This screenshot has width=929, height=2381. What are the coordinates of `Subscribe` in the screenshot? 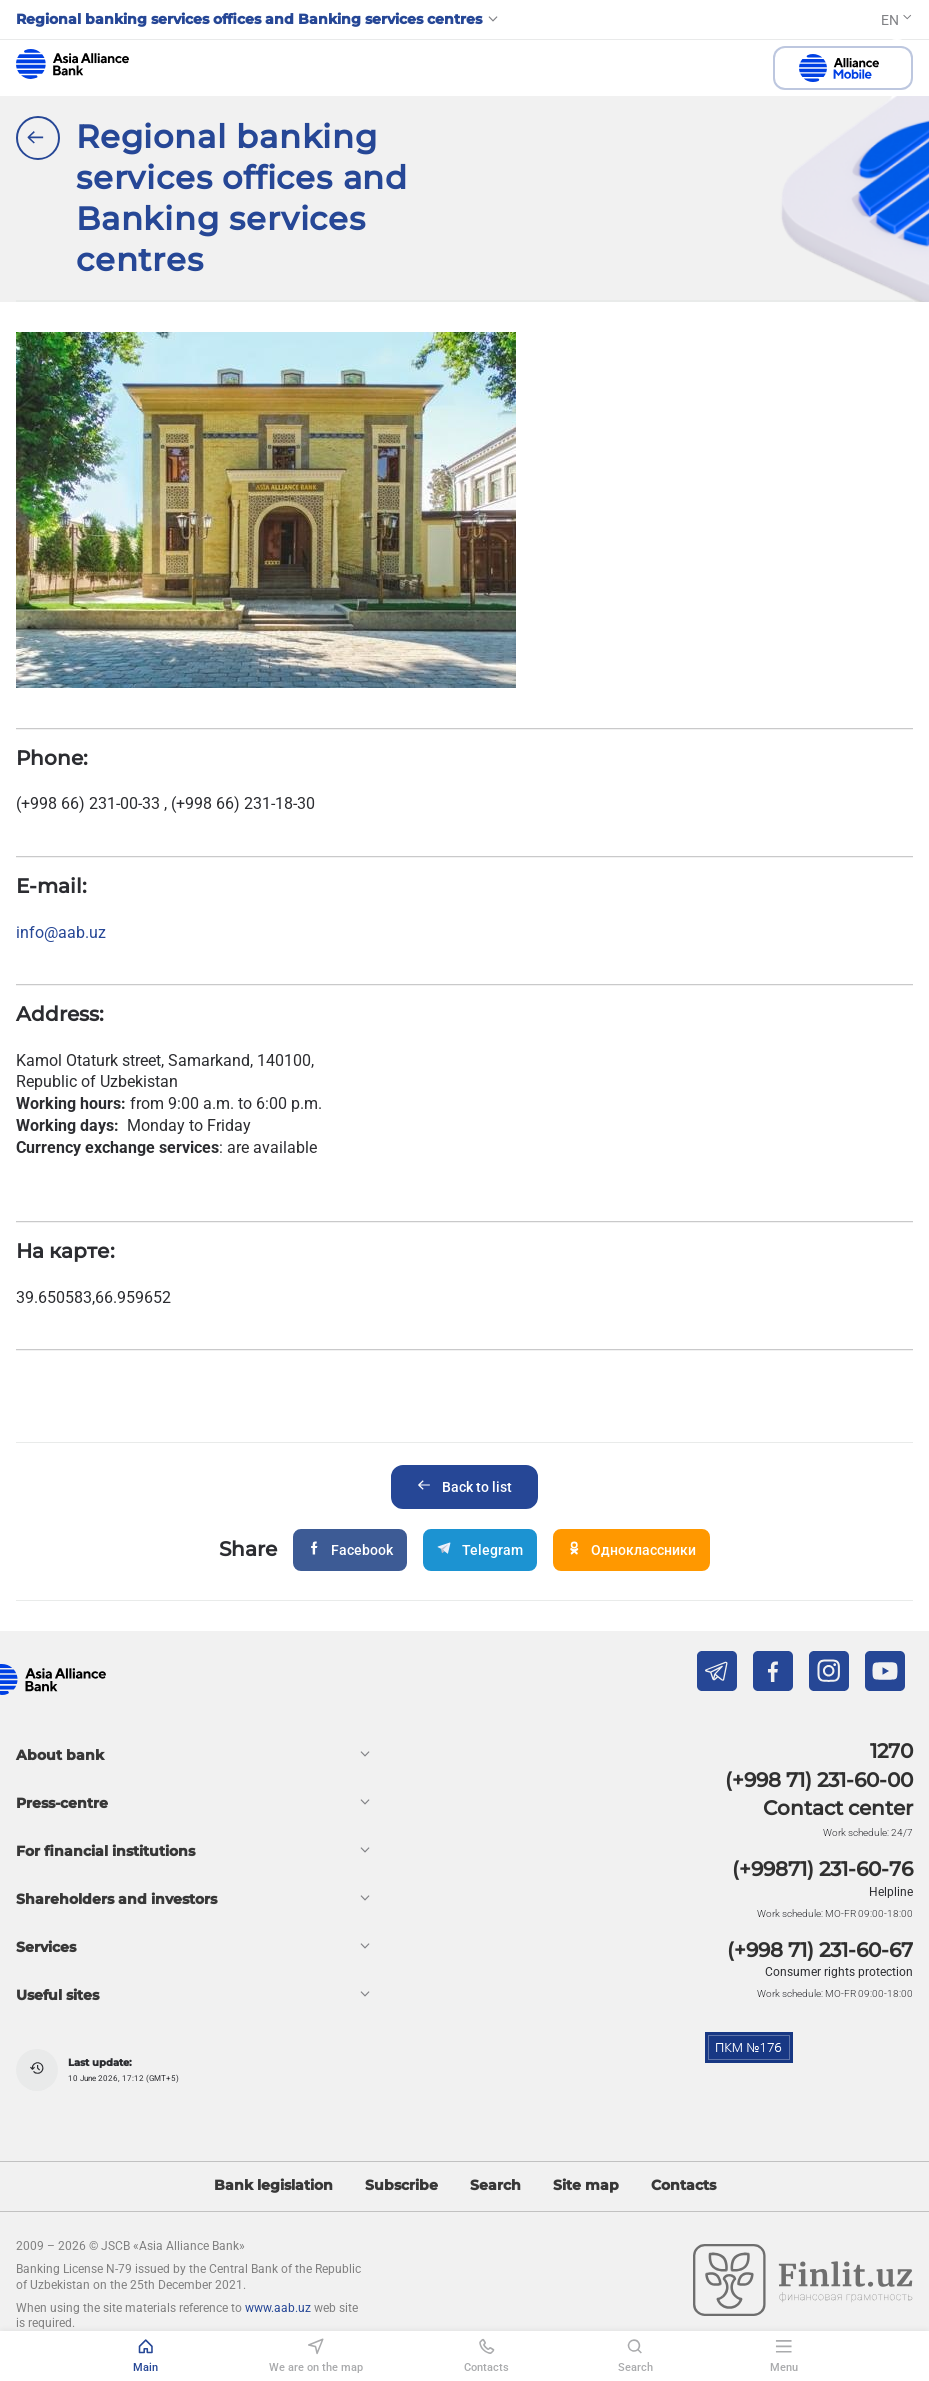 It's located at (401, 2185).